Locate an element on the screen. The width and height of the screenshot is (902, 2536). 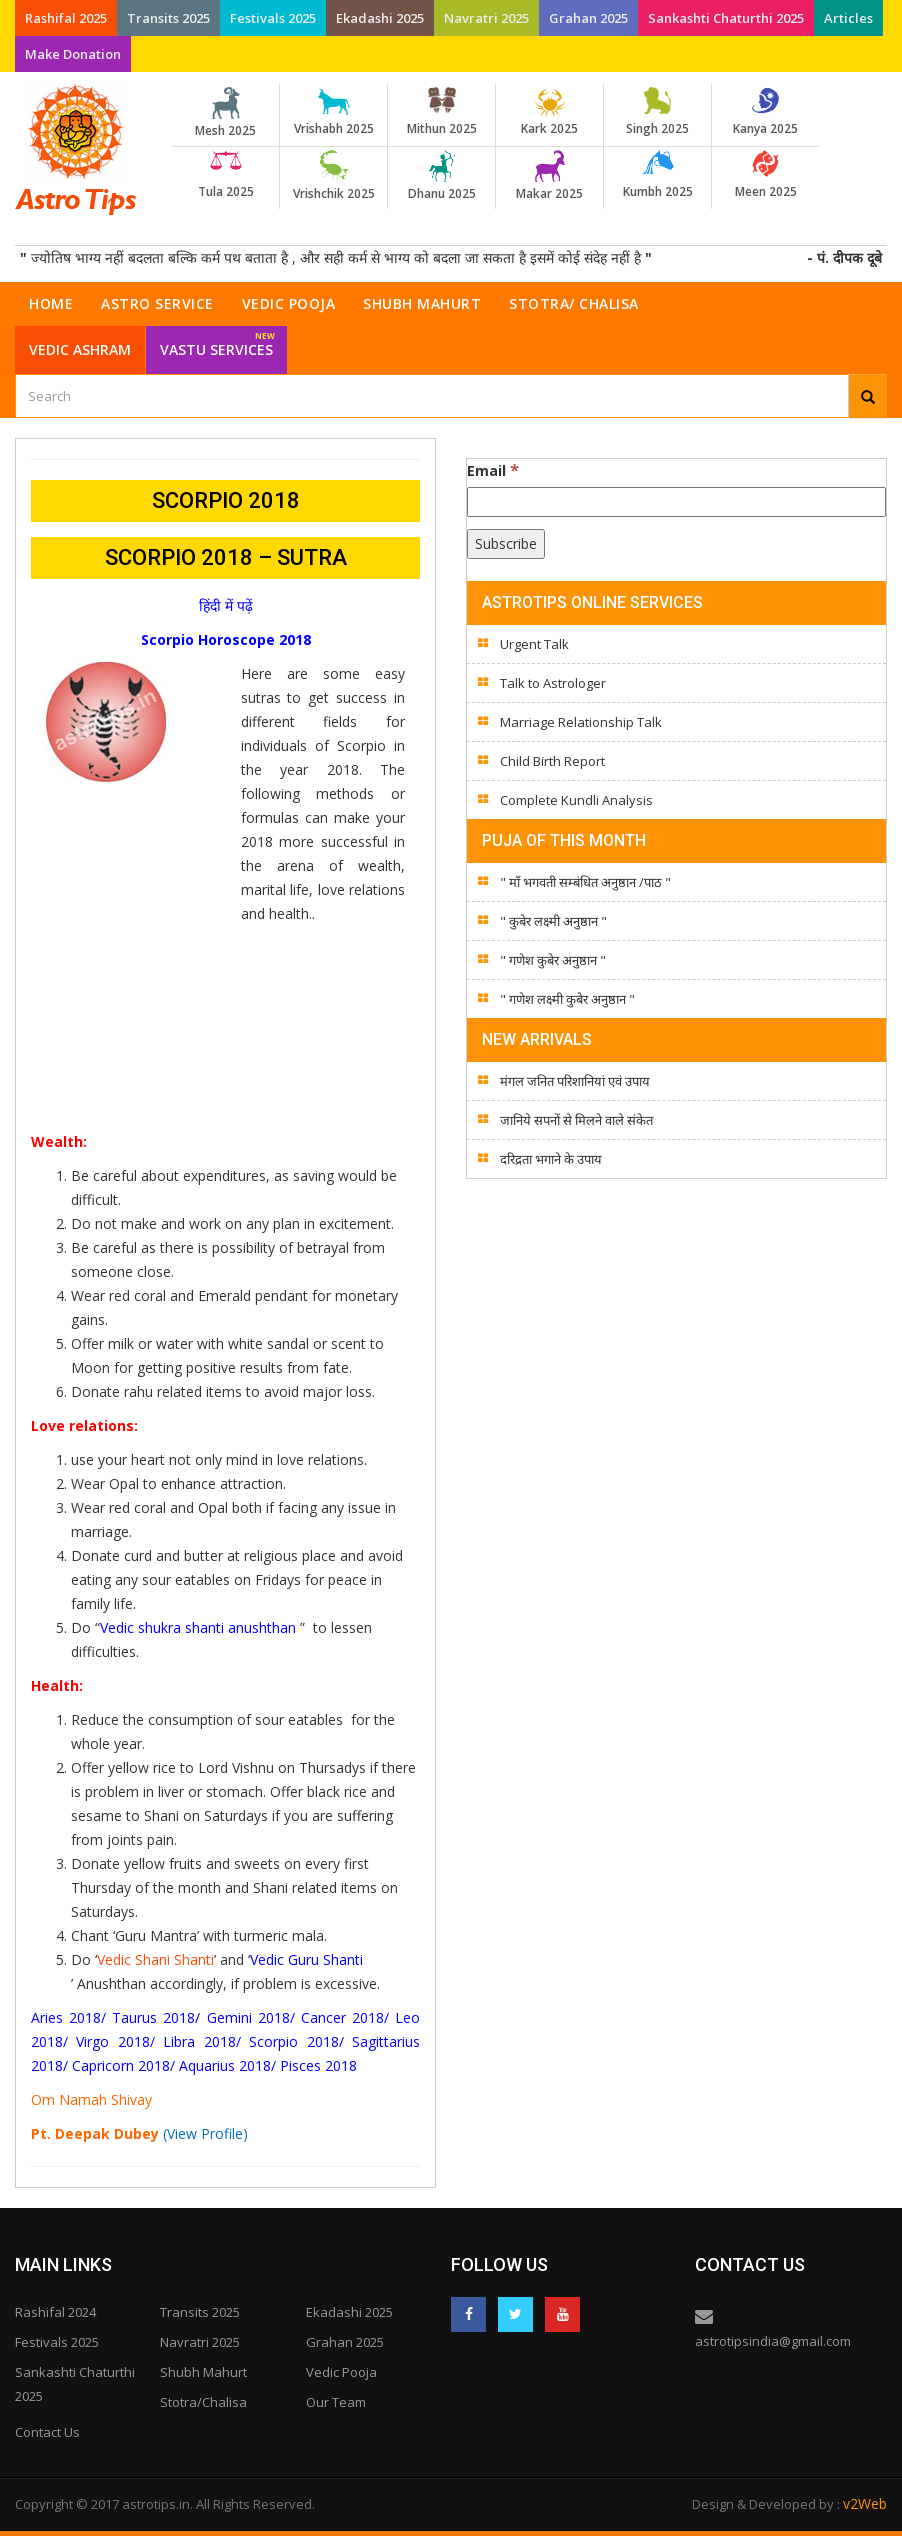
Kark 2025 is located at coordinates (549, 112).